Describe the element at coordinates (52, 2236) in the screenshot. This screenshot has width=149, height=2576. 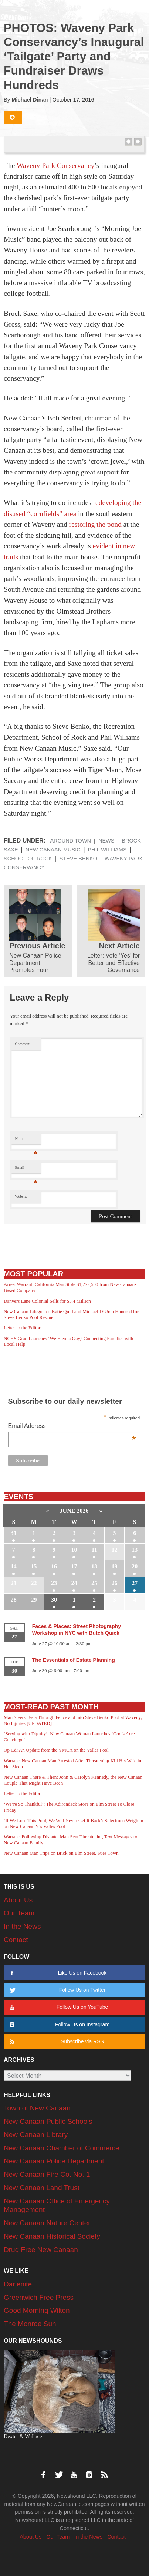
I see `New Canaan Historical Society` at that location.